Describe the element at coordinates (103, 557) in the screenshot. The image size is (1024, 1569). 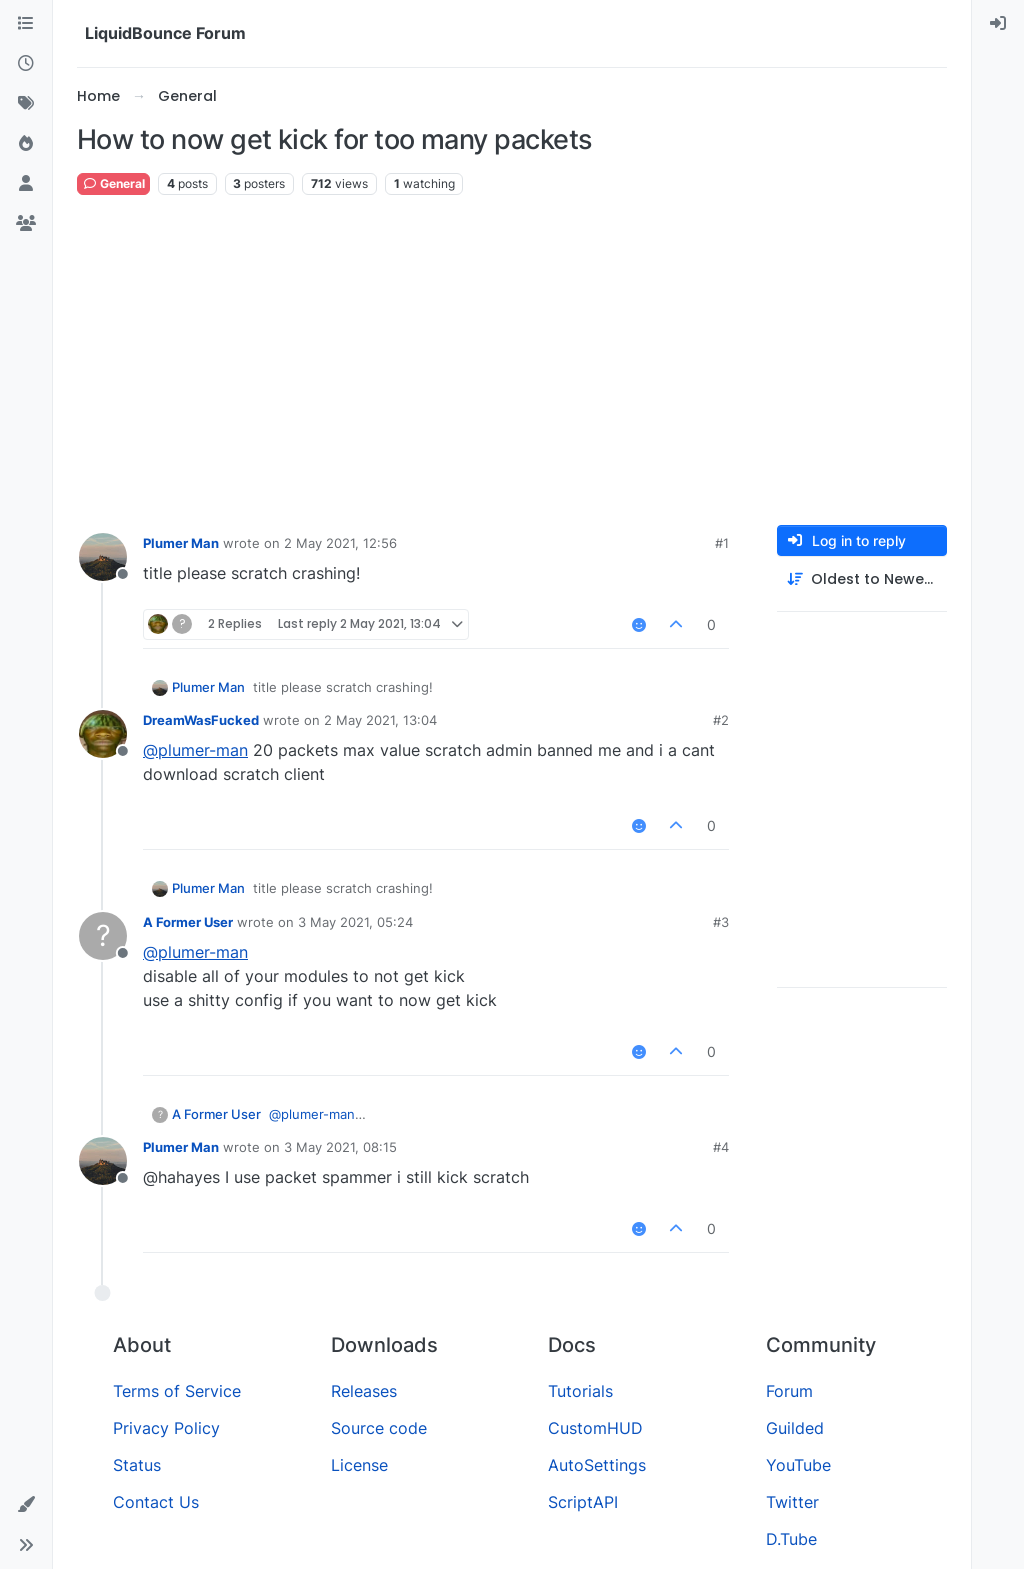
I see `[Profile page for user Plumer Man]` at that location.